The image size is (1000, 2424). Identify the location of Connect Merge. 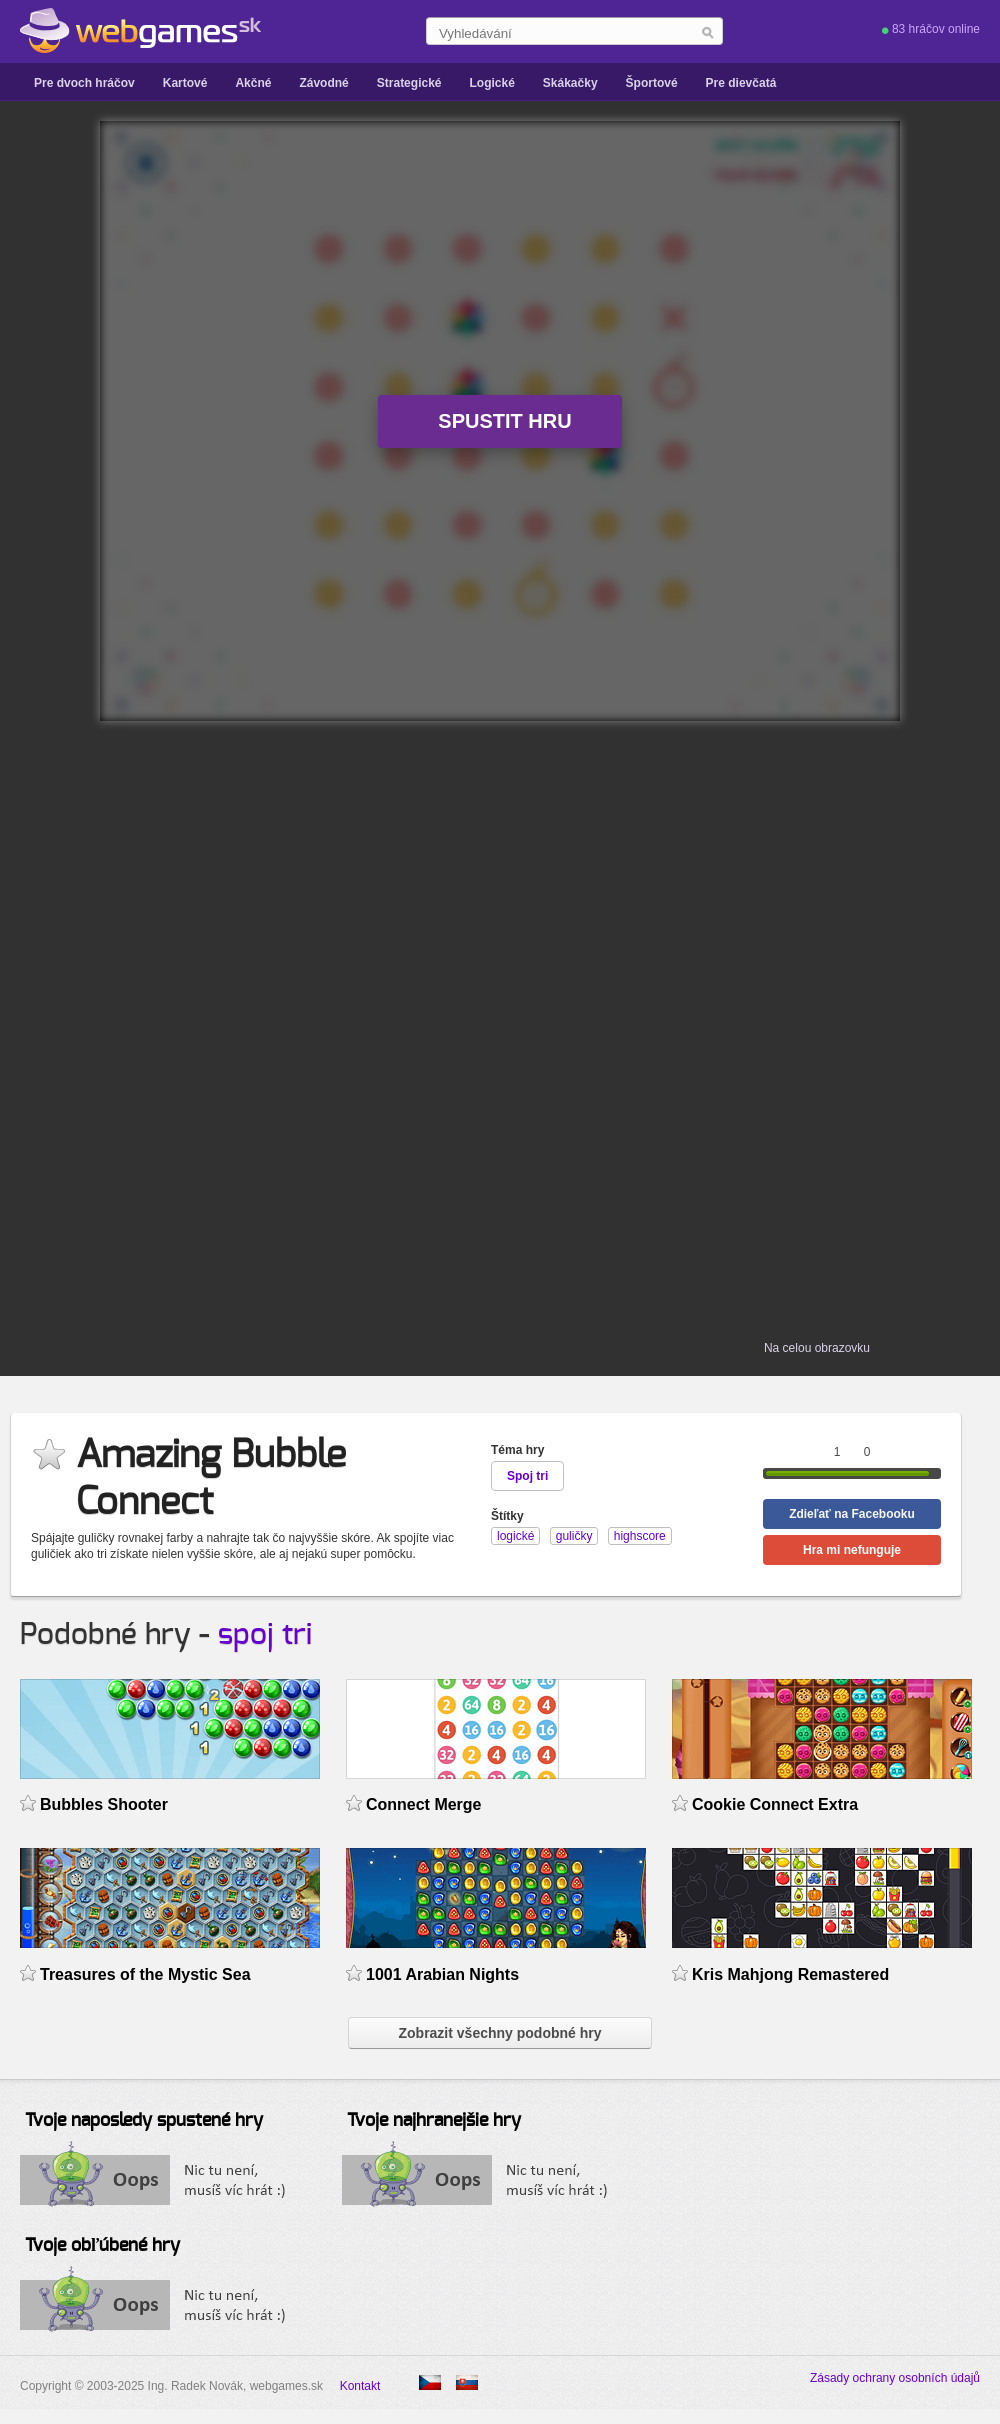
(423, 1804).